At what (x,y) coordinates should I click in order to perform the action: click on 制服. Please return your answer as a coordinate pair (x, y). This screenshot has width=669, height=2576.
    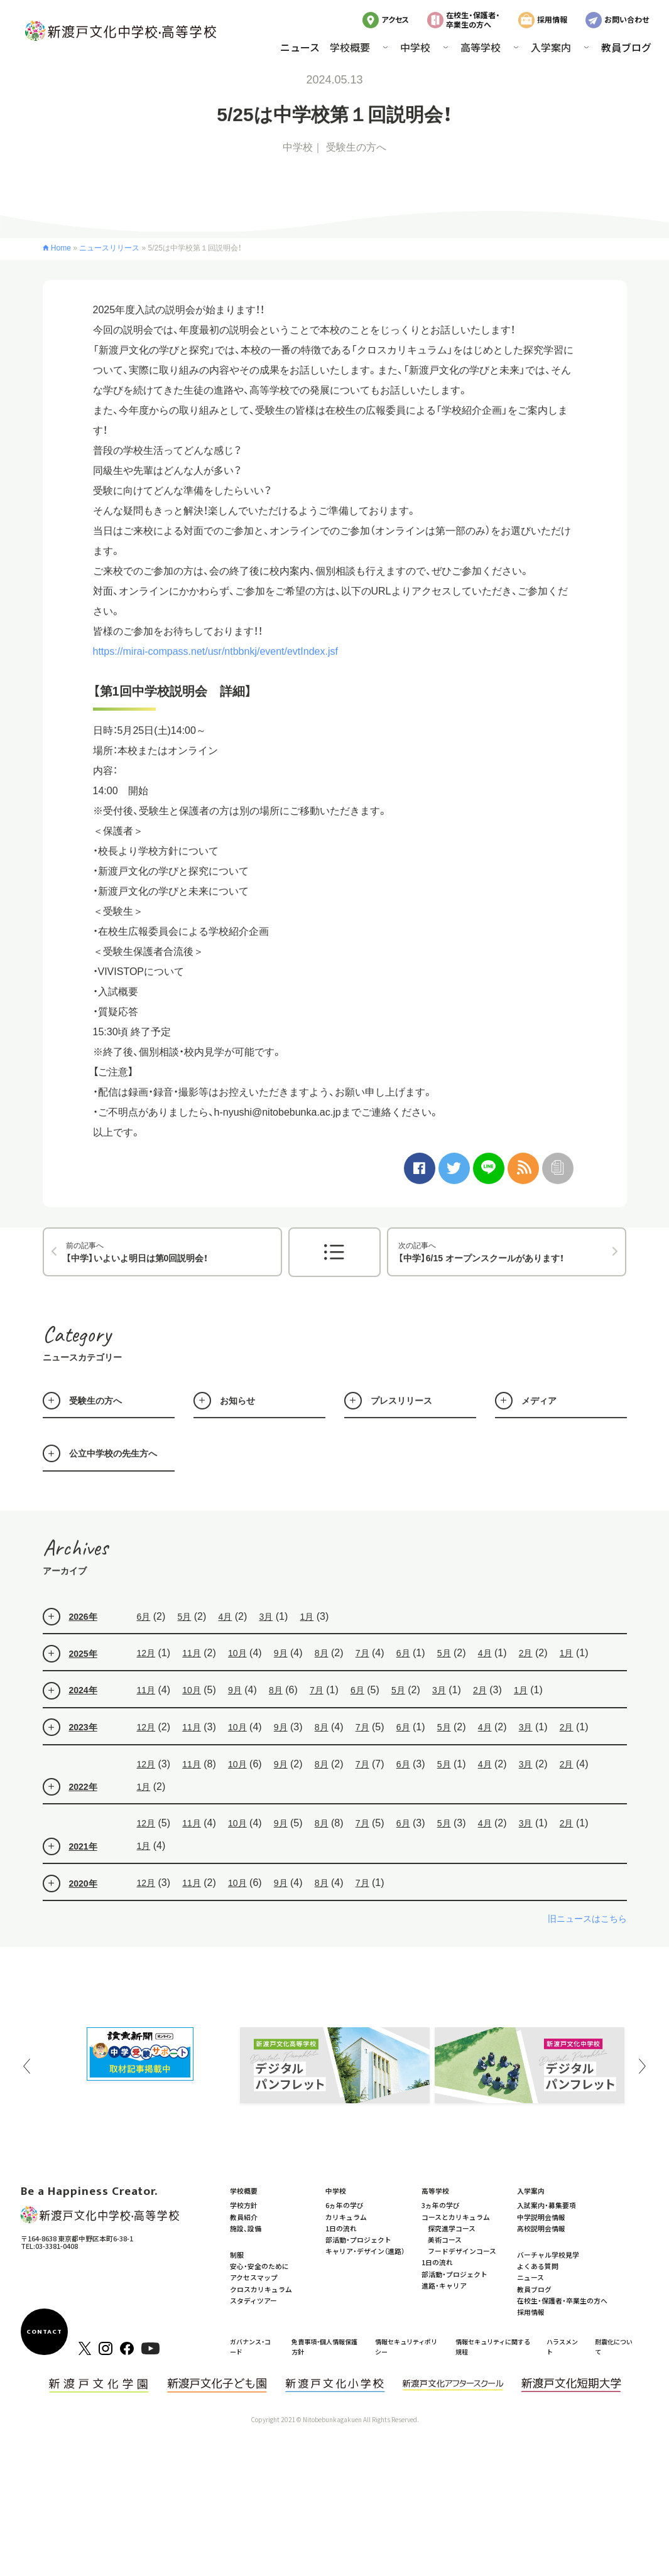
    Looking at the image, I should click on (237, 2255).